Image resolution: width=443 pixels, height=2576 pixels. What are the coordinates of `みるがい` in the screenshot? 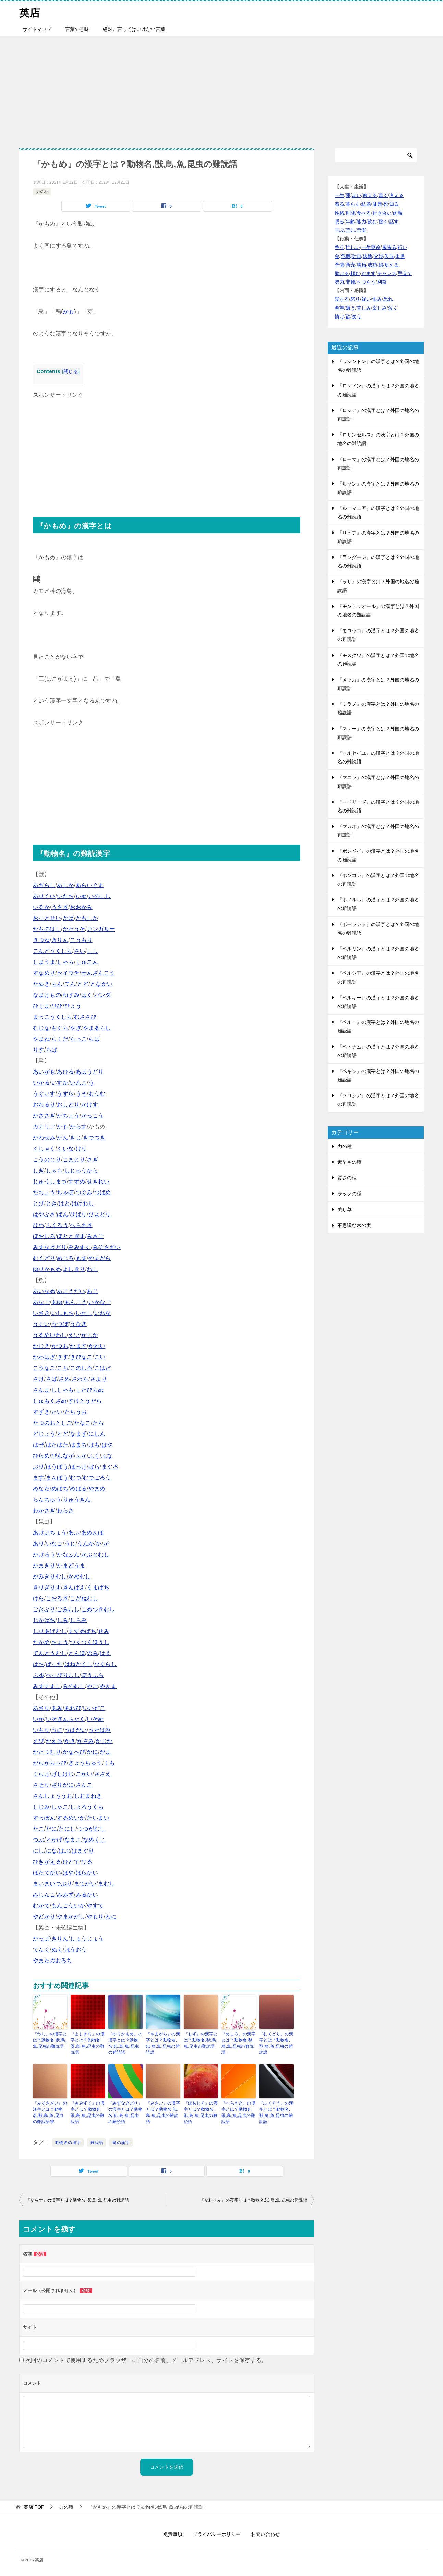 It's located at (87, 1894).